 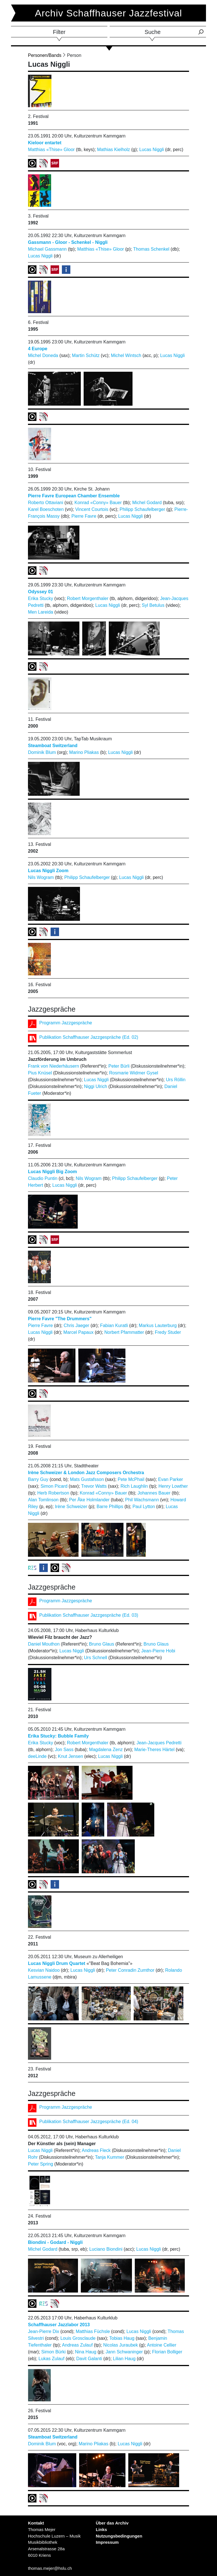 What do you see at coordinates (70, 1756) in the screenshot?
I see `Knut Jensen` at bounding box center [70, 1756].